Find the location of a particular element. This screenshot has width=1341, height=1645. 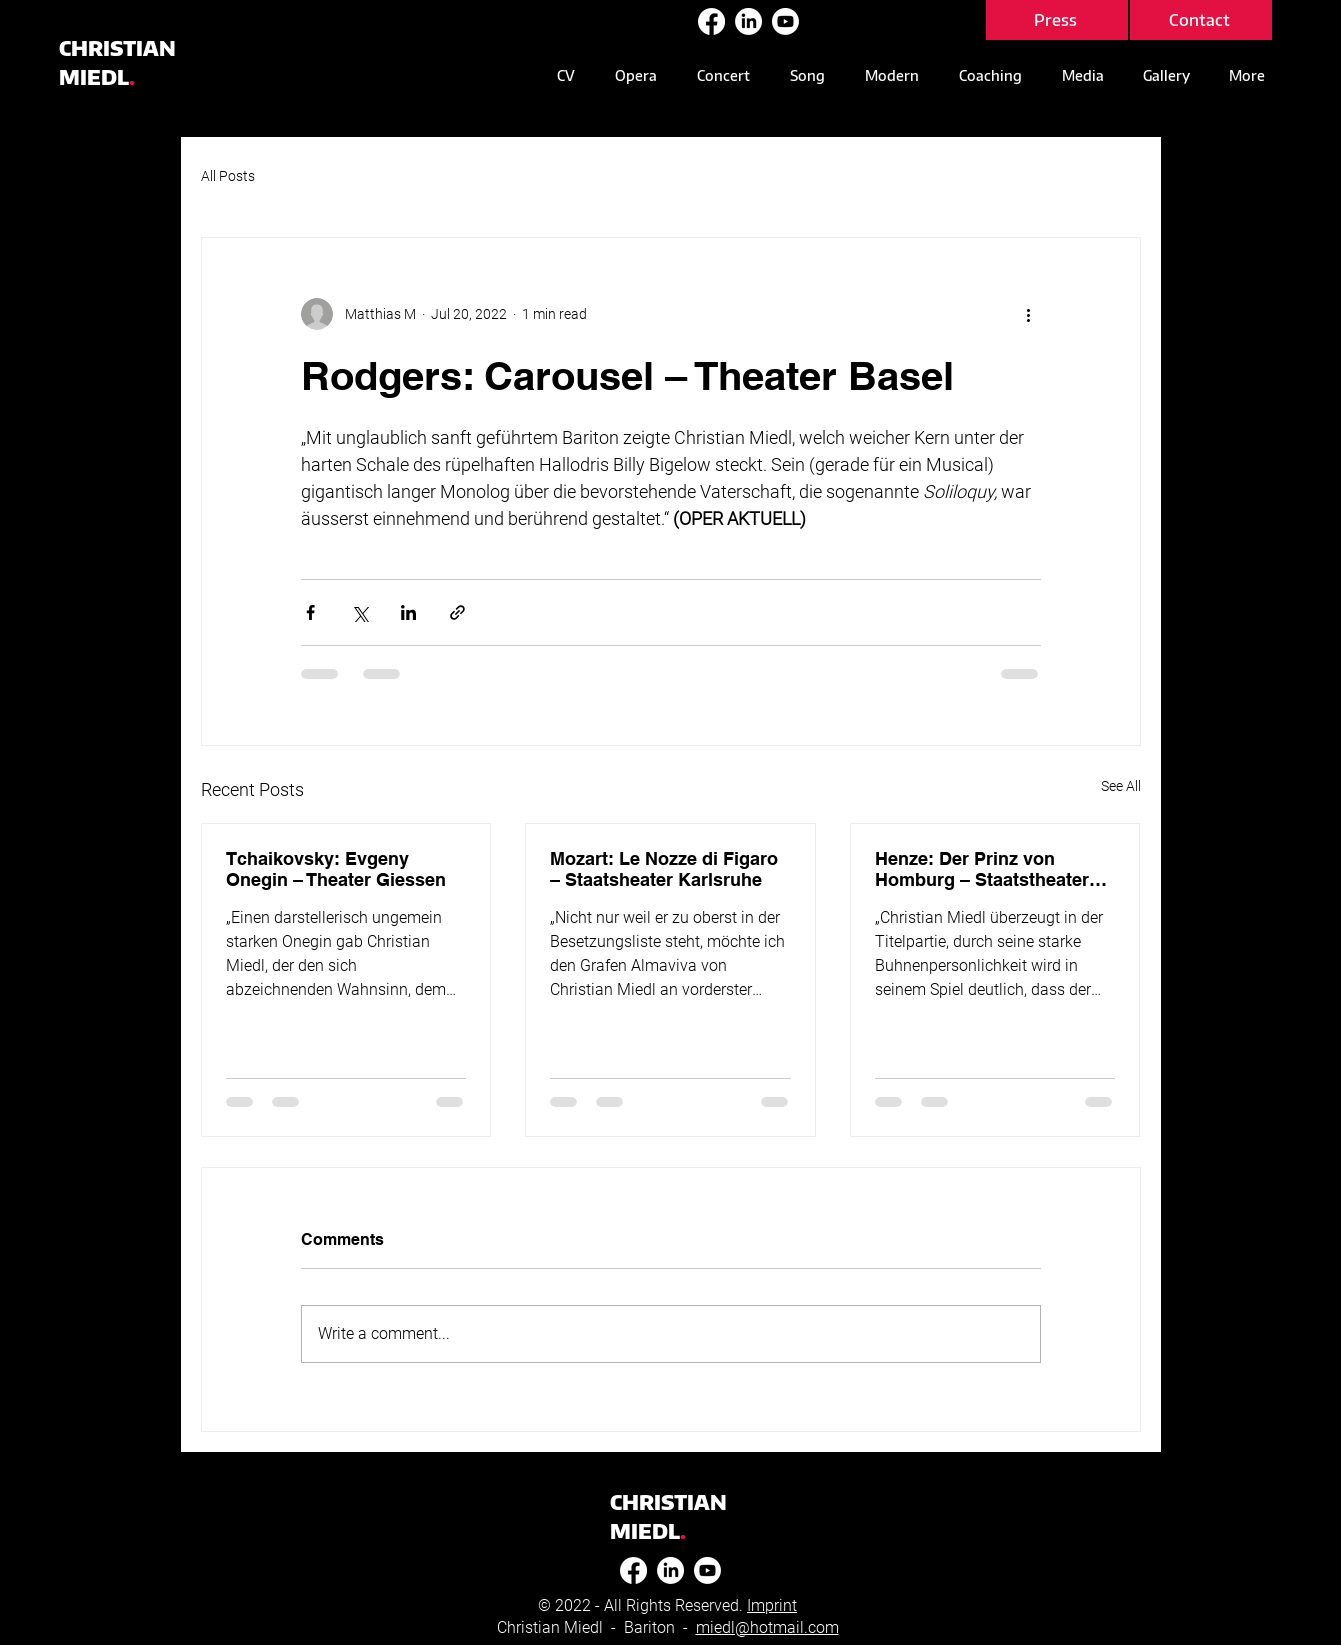

All Posts is located at coordinates (228, 176).